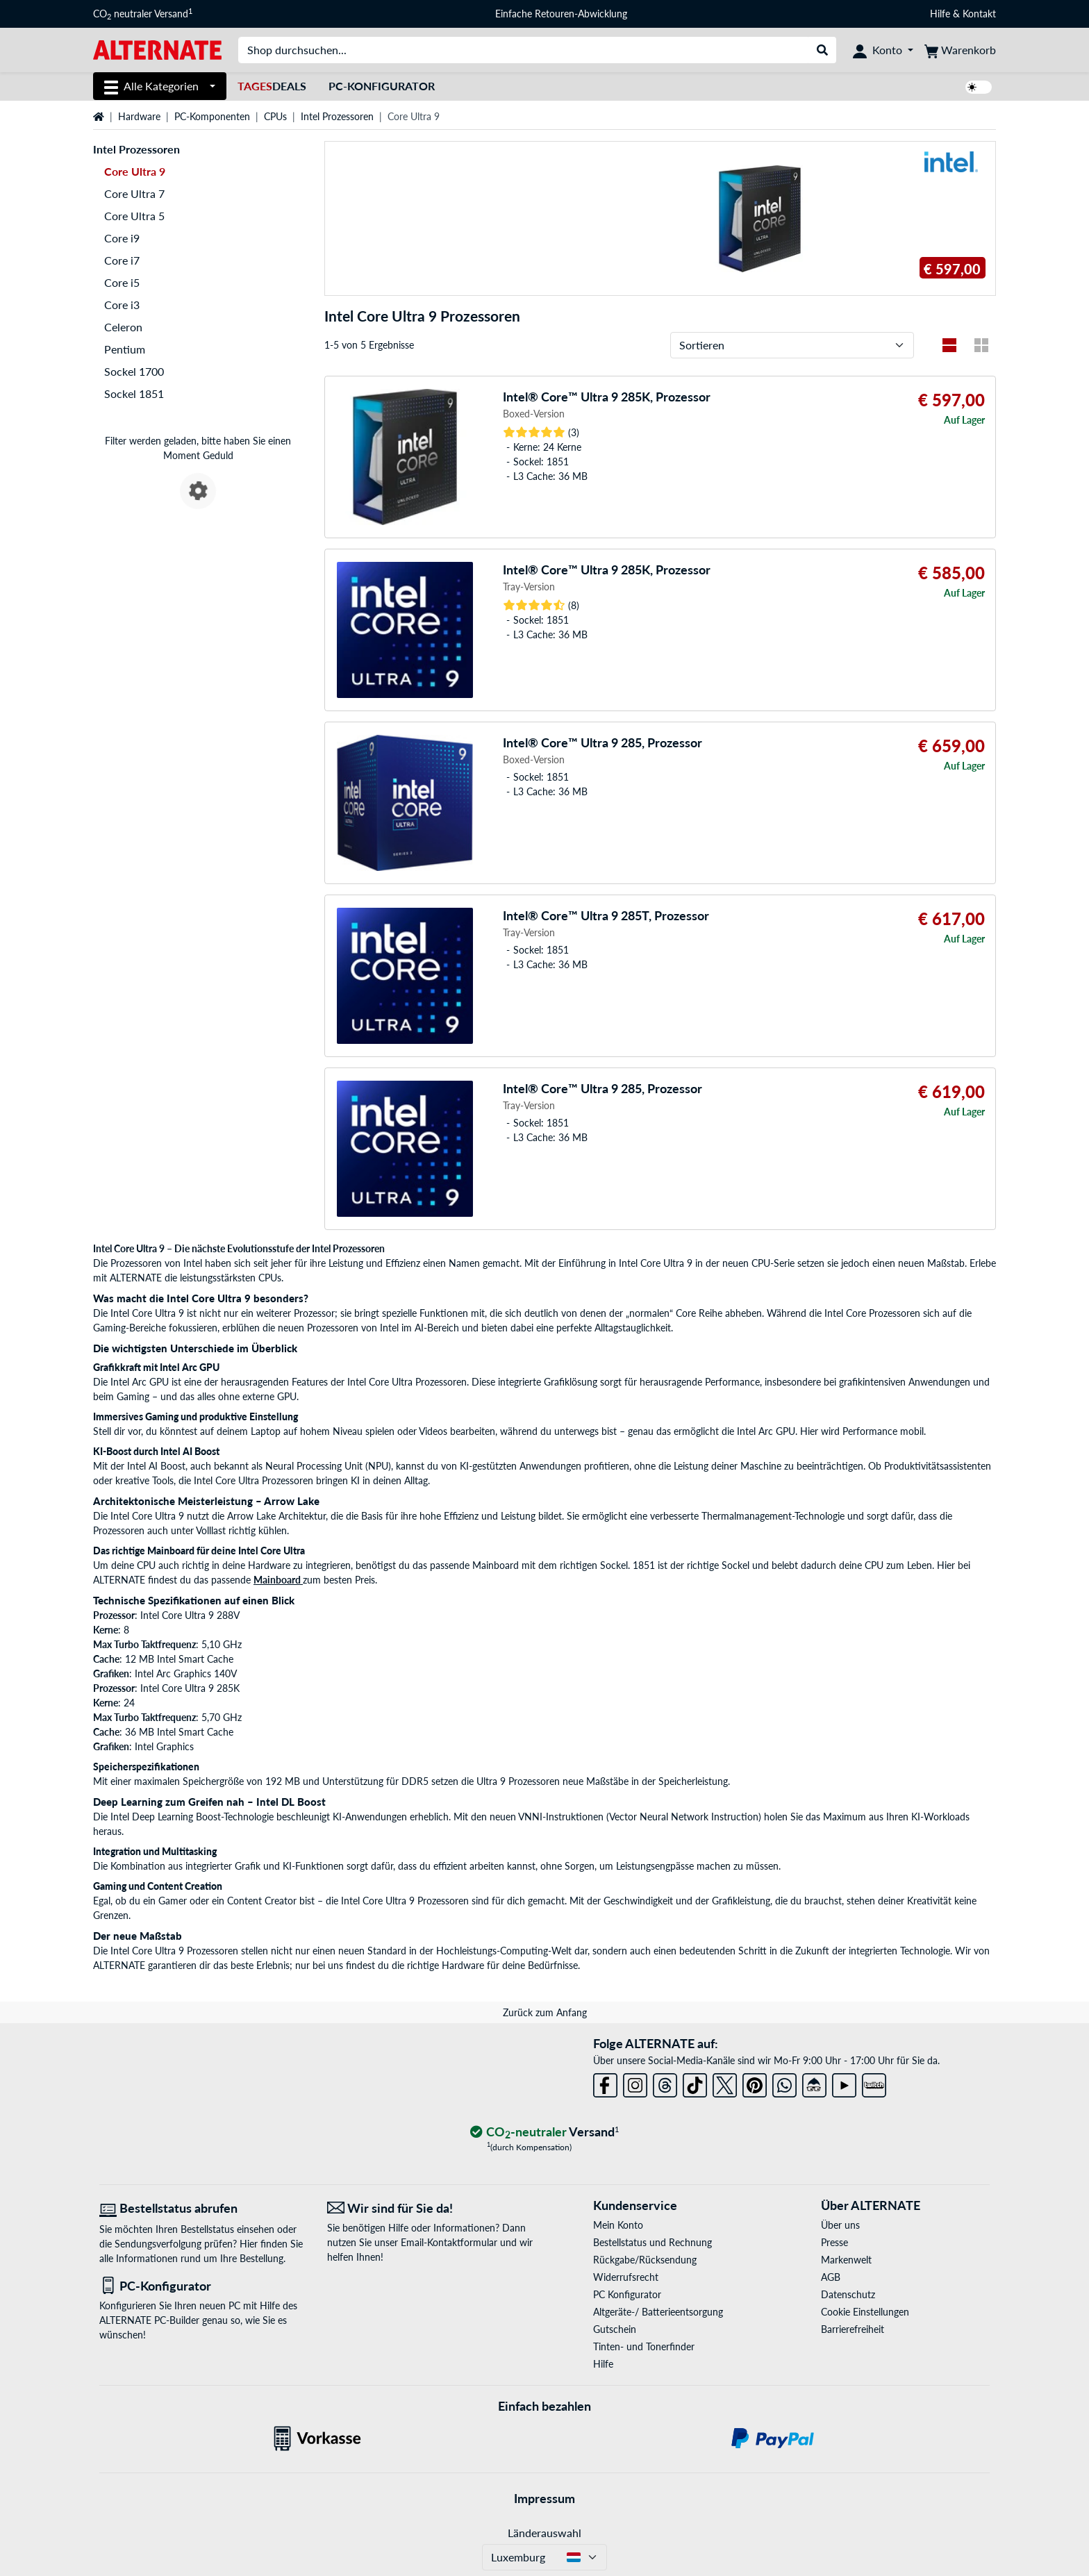 Image resolution: width=1089 pixels, height=2576 pixels. Describe the element at coordinates (652, 2242) in the screenshot. I see `Bestellstatus und Rechnung` at that location.